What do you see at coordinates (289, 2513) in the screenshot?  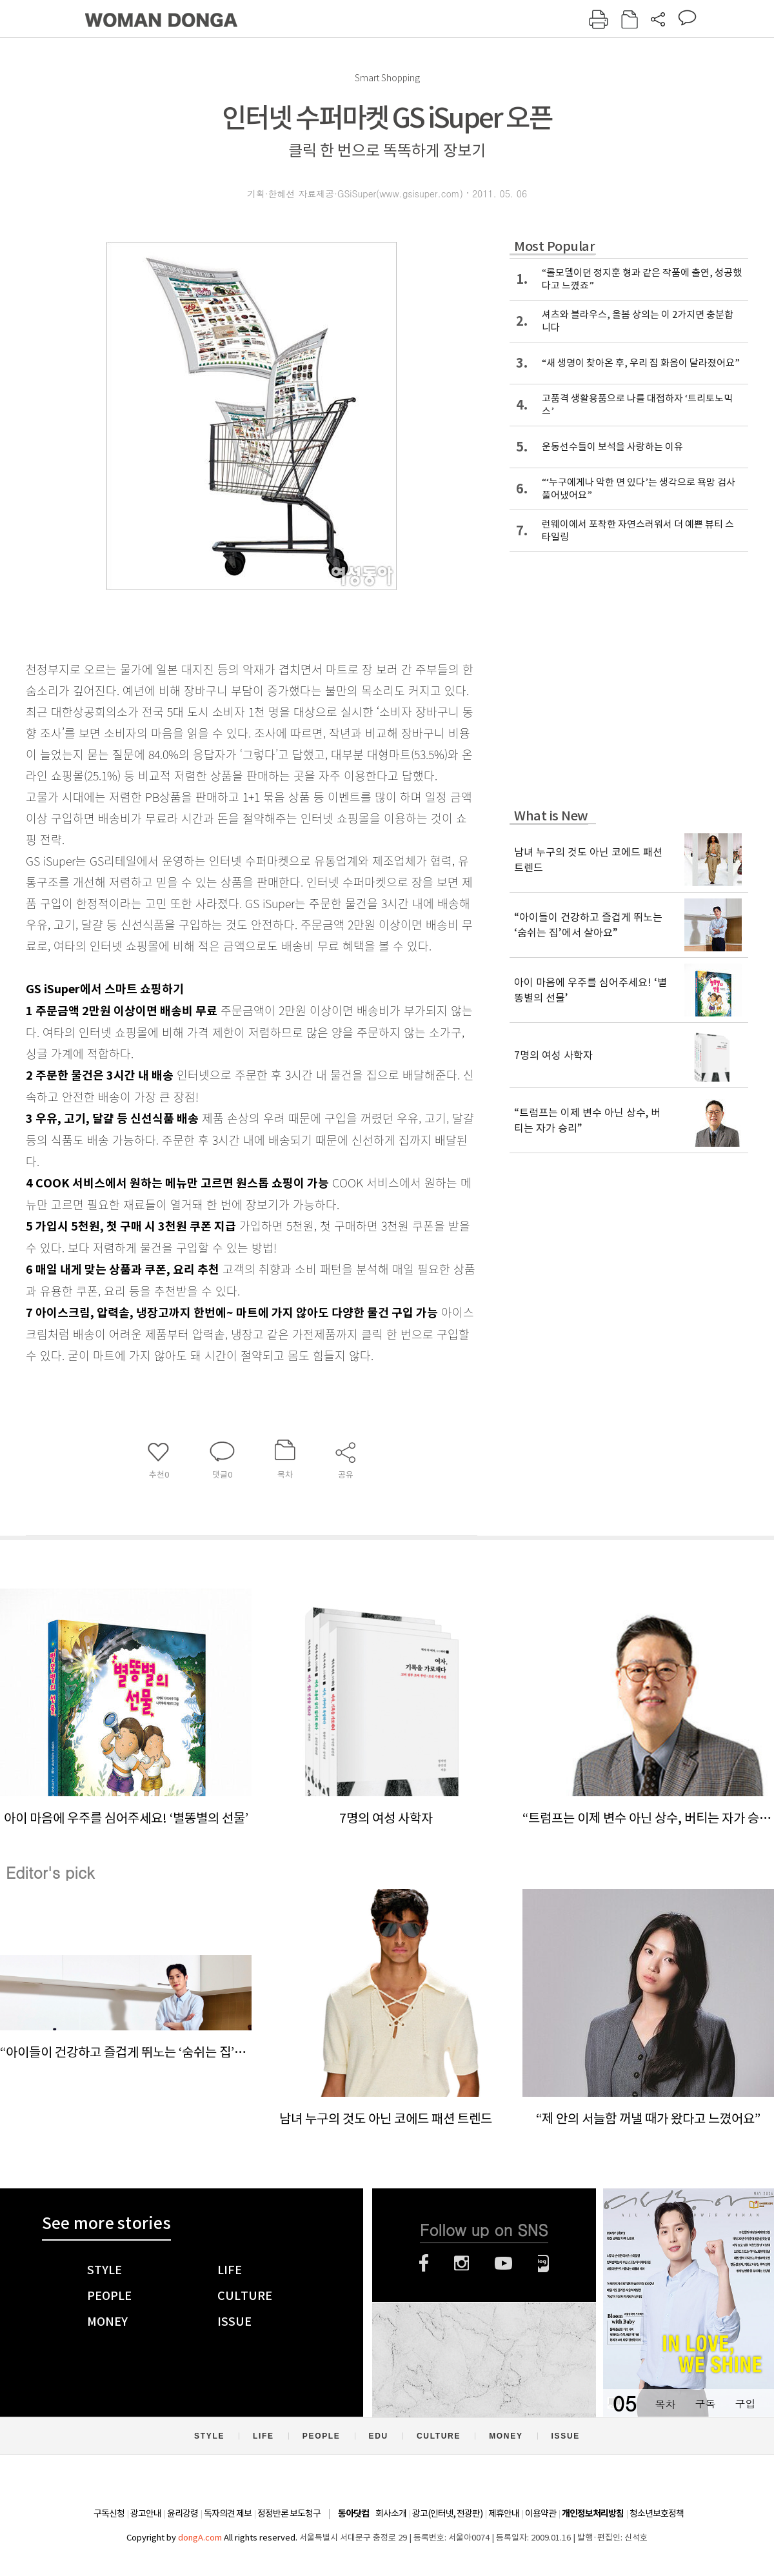 I see `정정반론 보도청구` at bounding box center [289, 2513].